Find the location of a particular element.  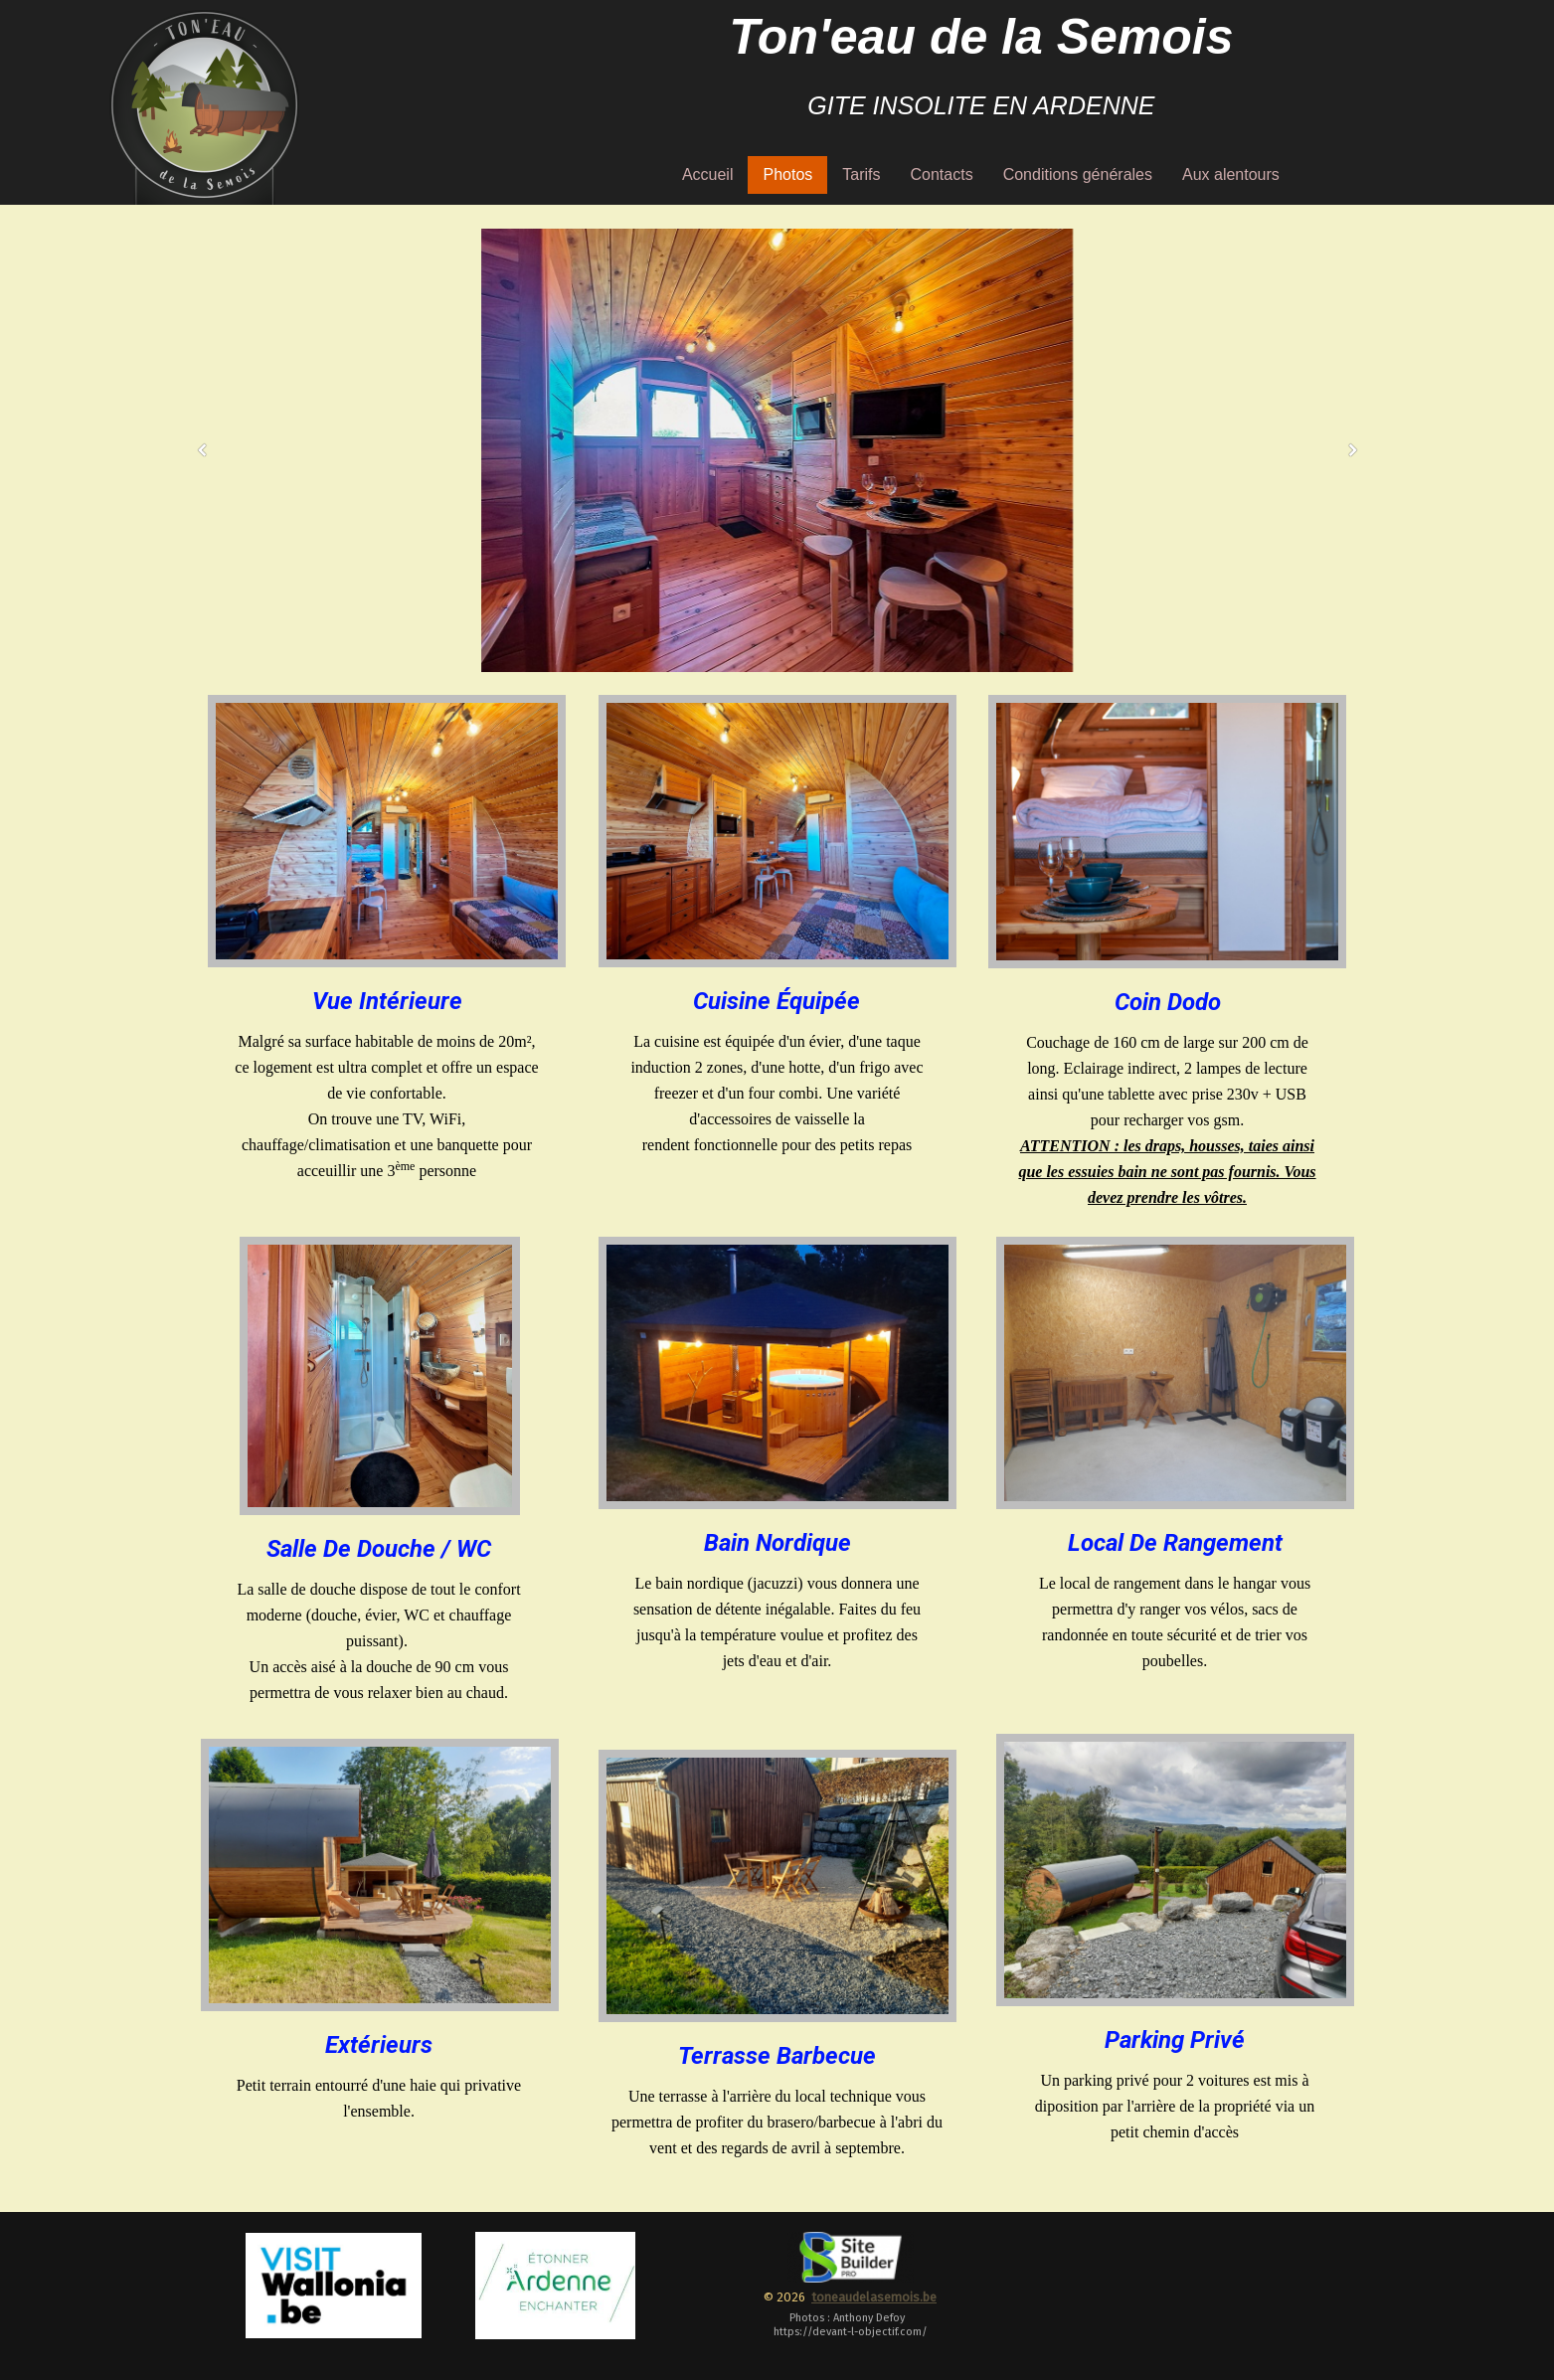

Photos is located at coordinates (787, 174).